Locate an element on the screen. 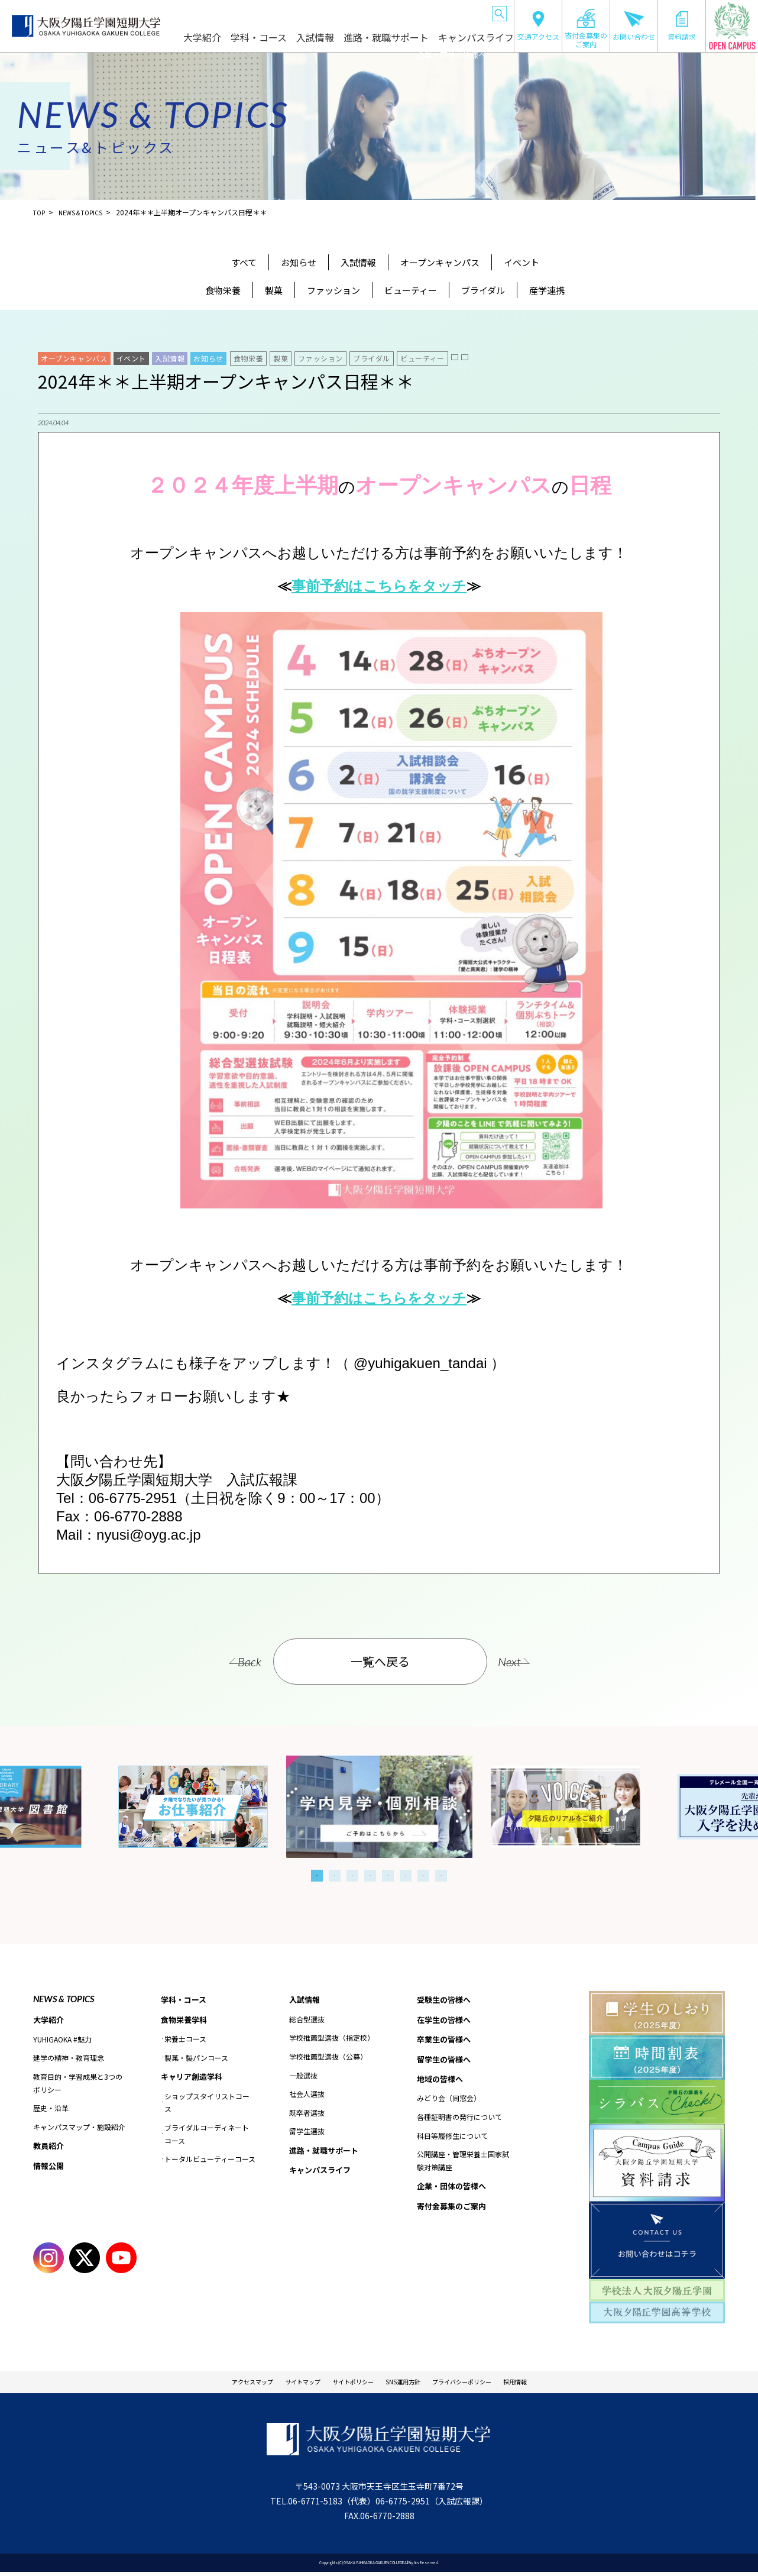 The width and height of the screenshot is (758, 2576). 4 [tab] is located at coordinates (370, 1876).